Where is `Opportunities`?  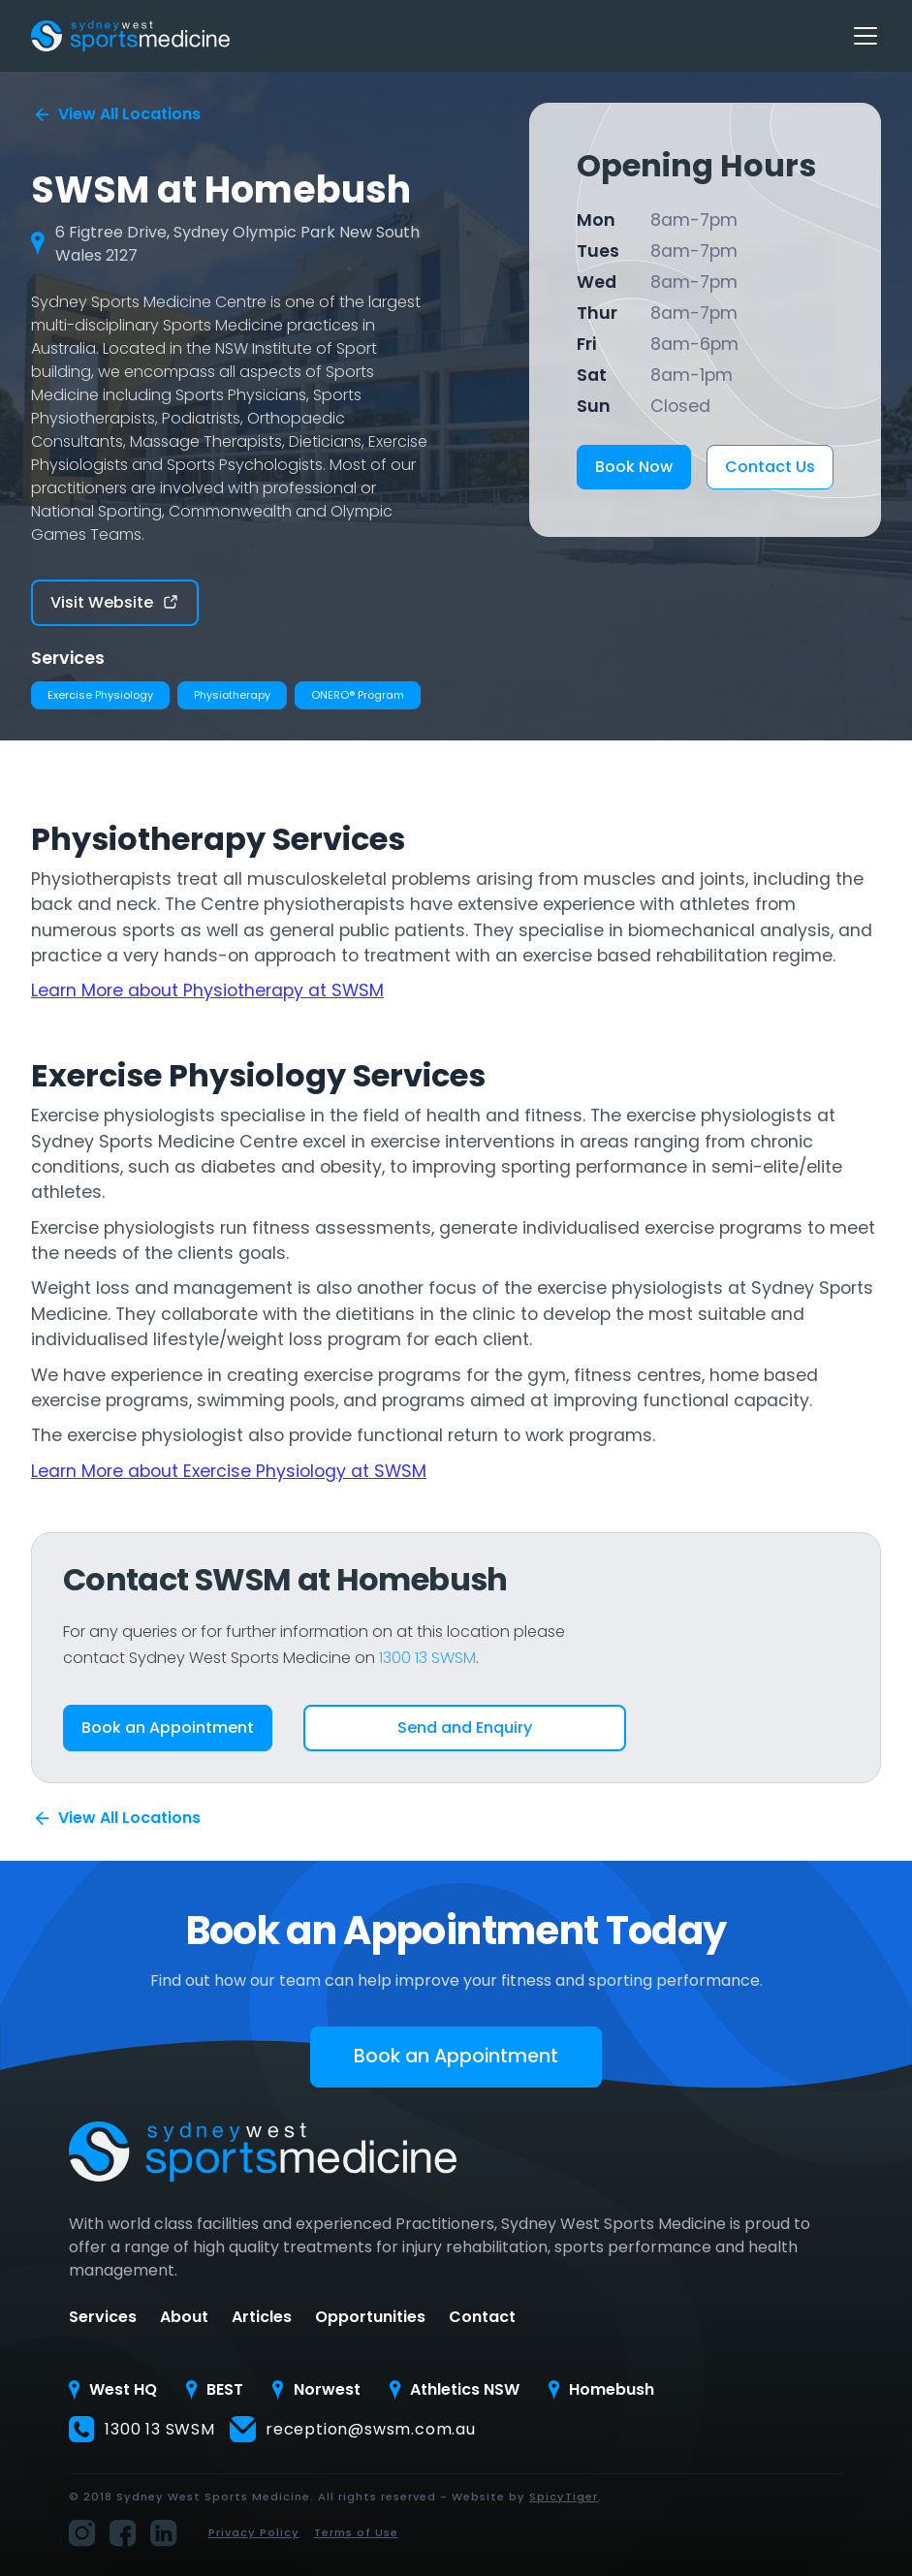
Opportunities is located at coordinates (370, 2317).